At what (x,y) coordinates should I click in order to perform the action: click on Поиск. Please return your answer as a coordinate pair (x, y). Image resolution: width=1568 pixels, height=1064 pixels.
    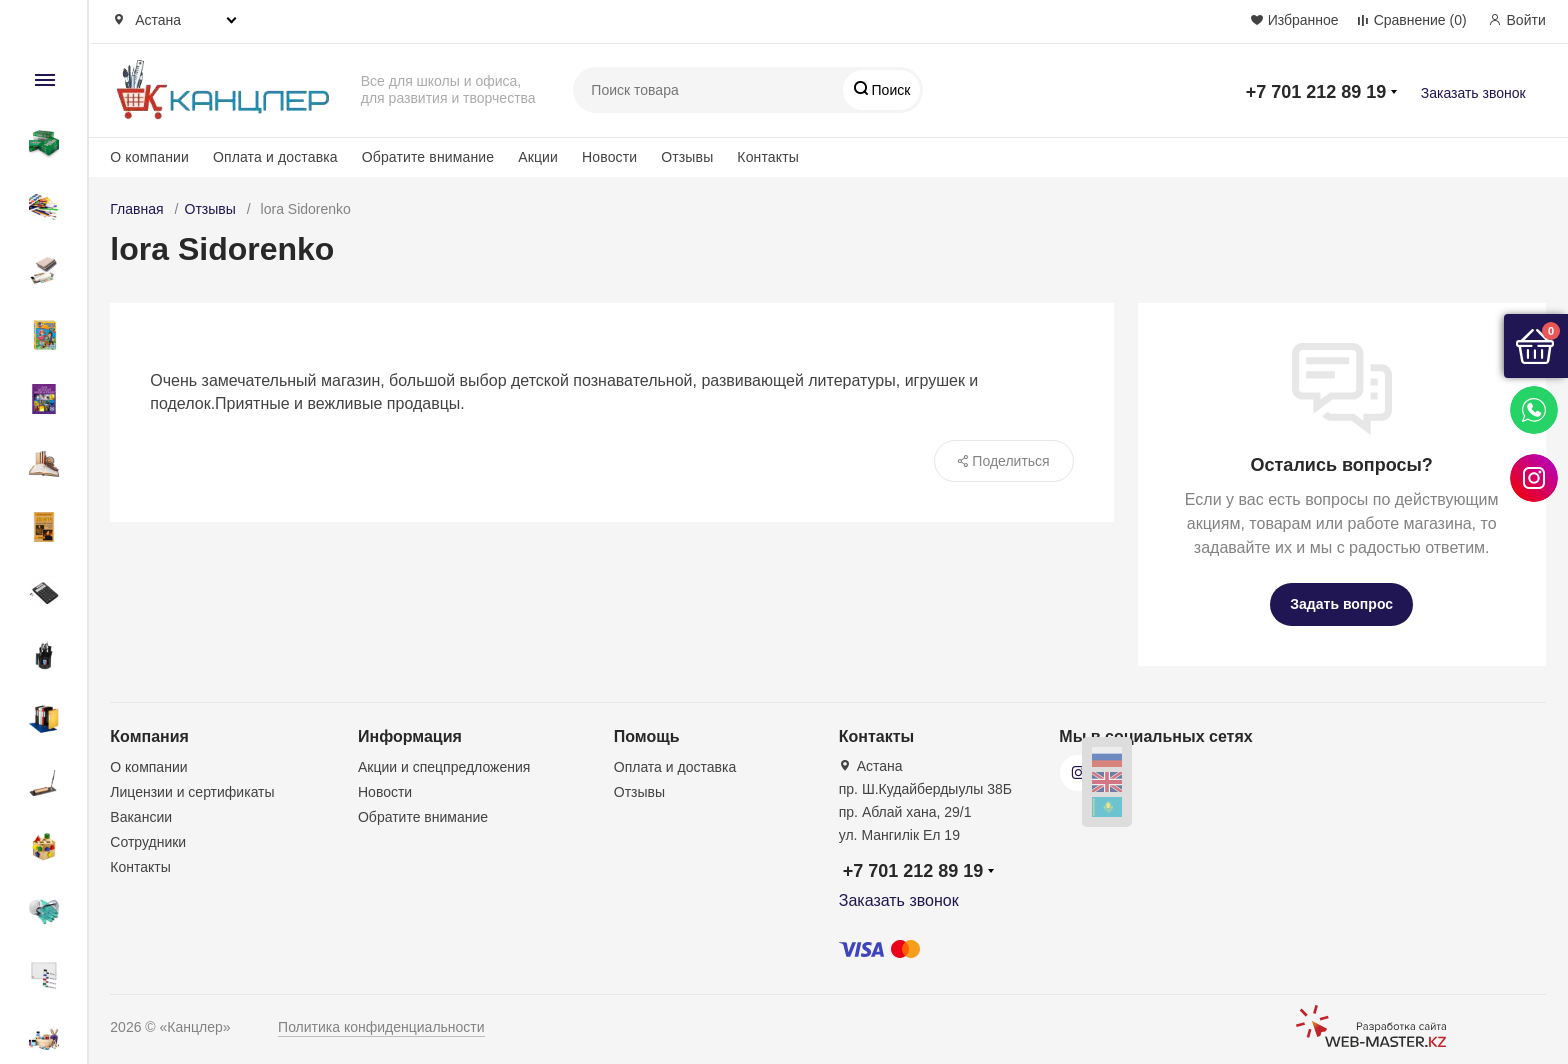
    Looking at the image, I should click on (889, 90).